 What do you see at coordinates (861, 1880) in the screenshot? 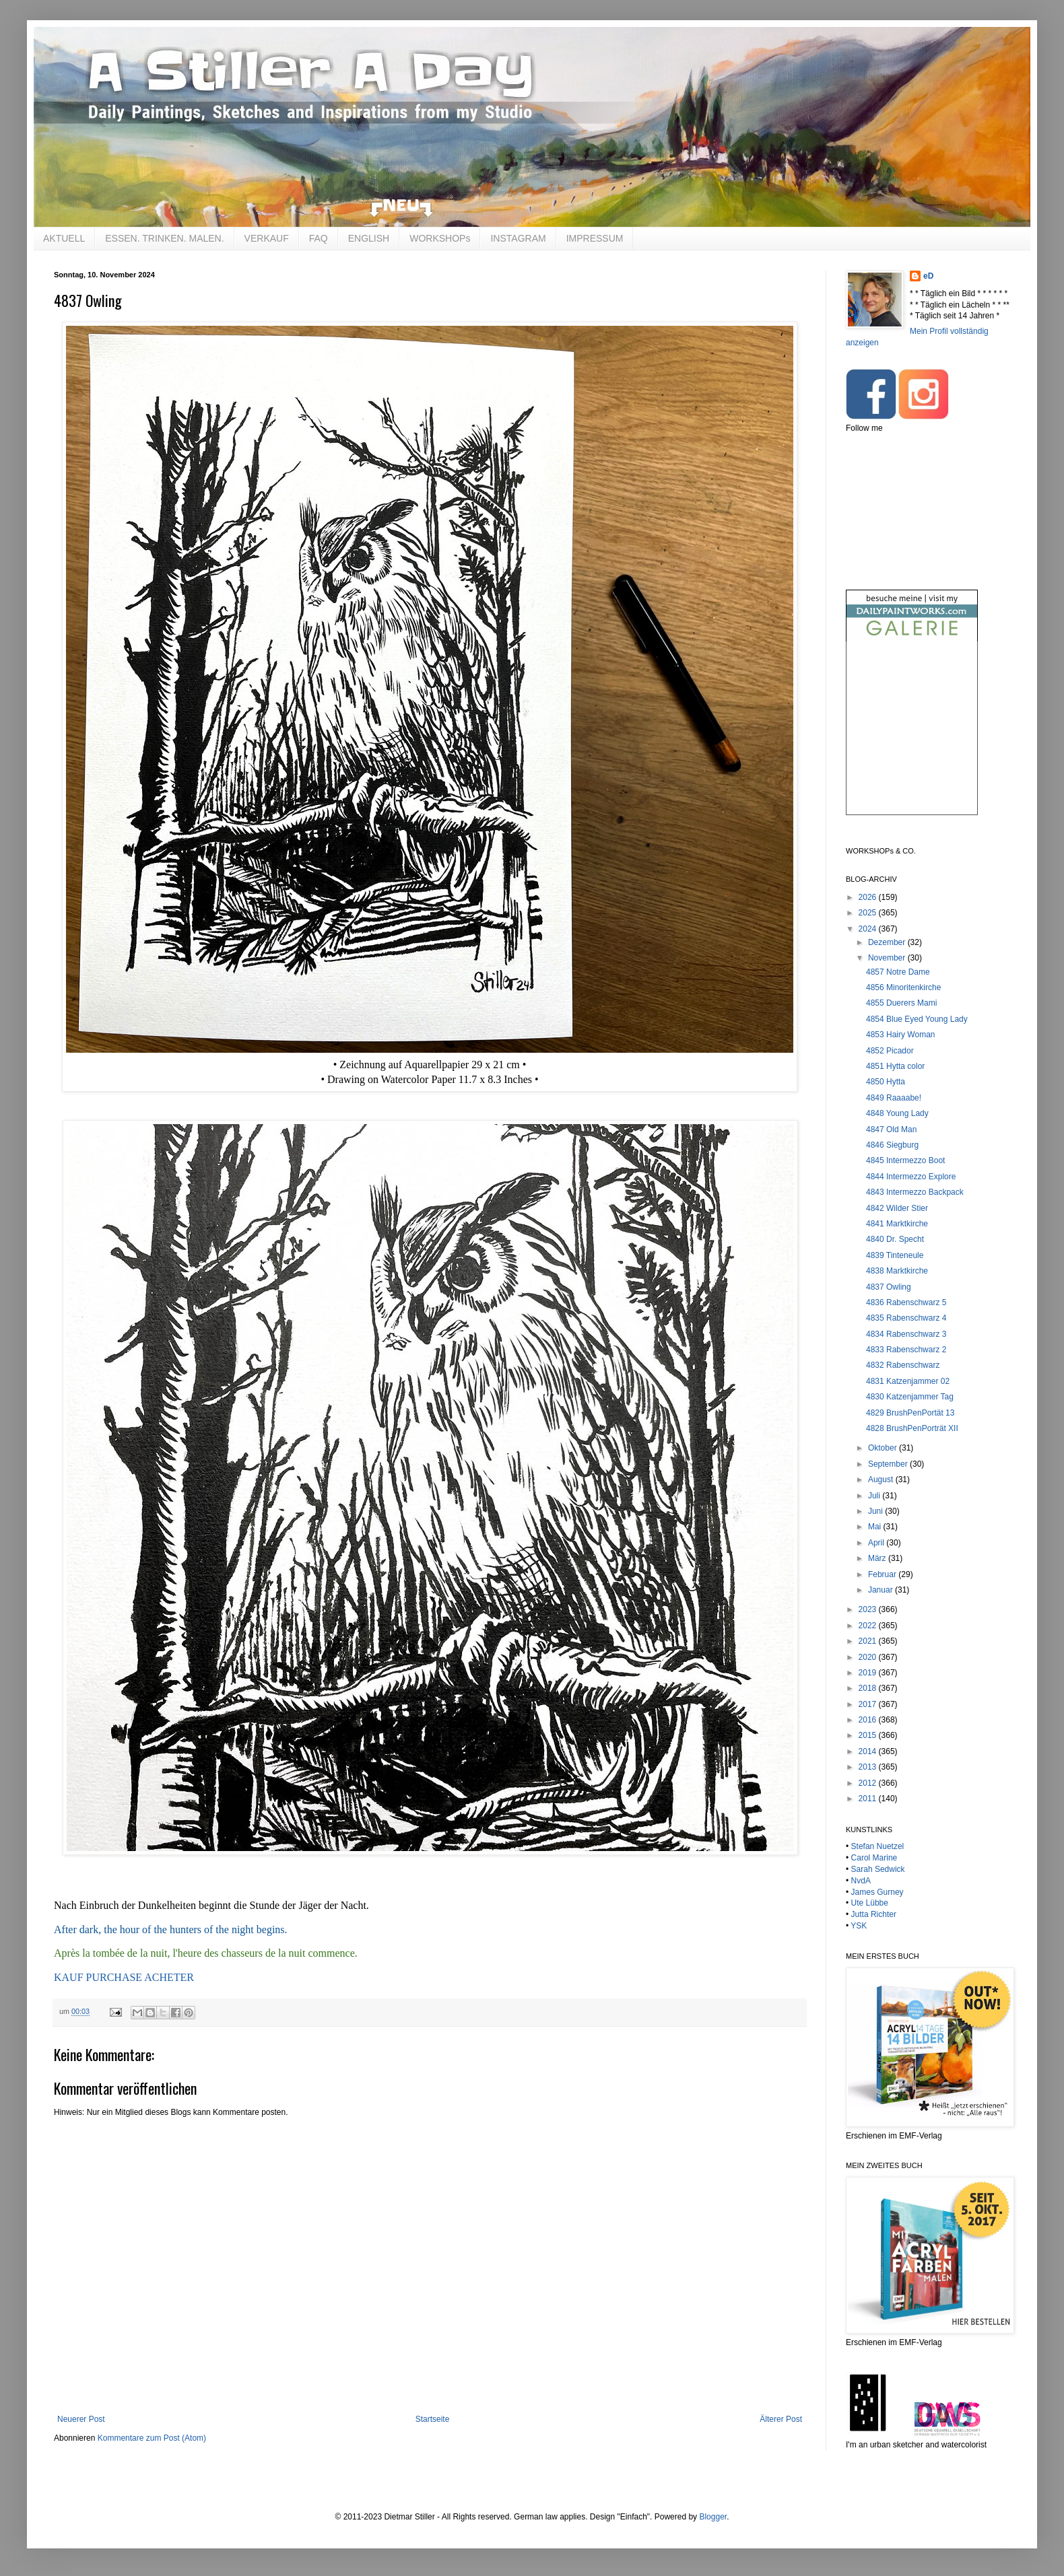
I see `NvdA` at bounding box center [861, 1880].